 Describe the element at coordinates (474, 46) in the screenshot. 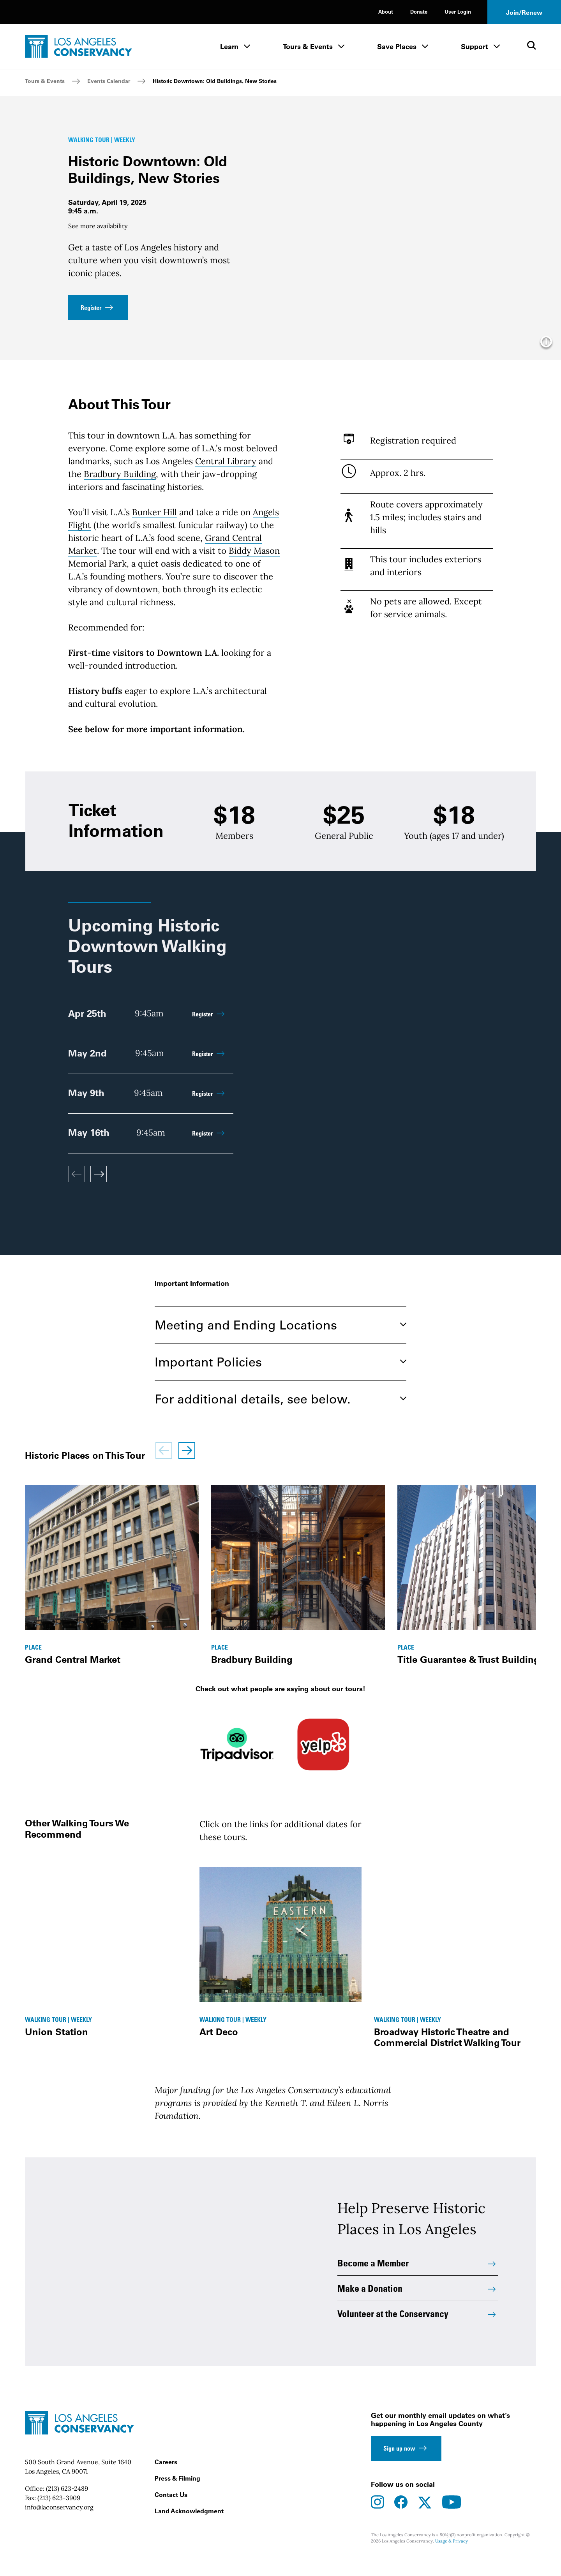

I see `Support` at that location.